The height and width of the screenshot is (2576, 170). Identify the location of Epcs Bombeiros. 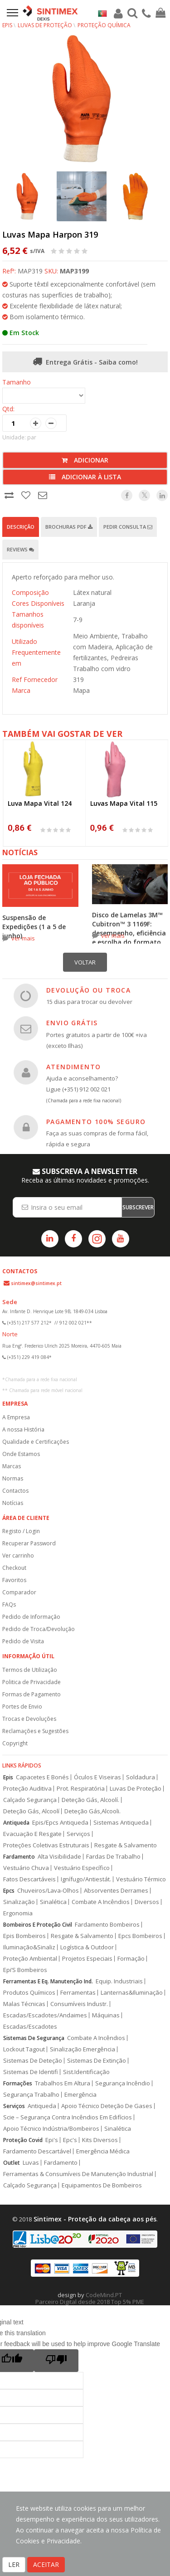
(140, 1936).